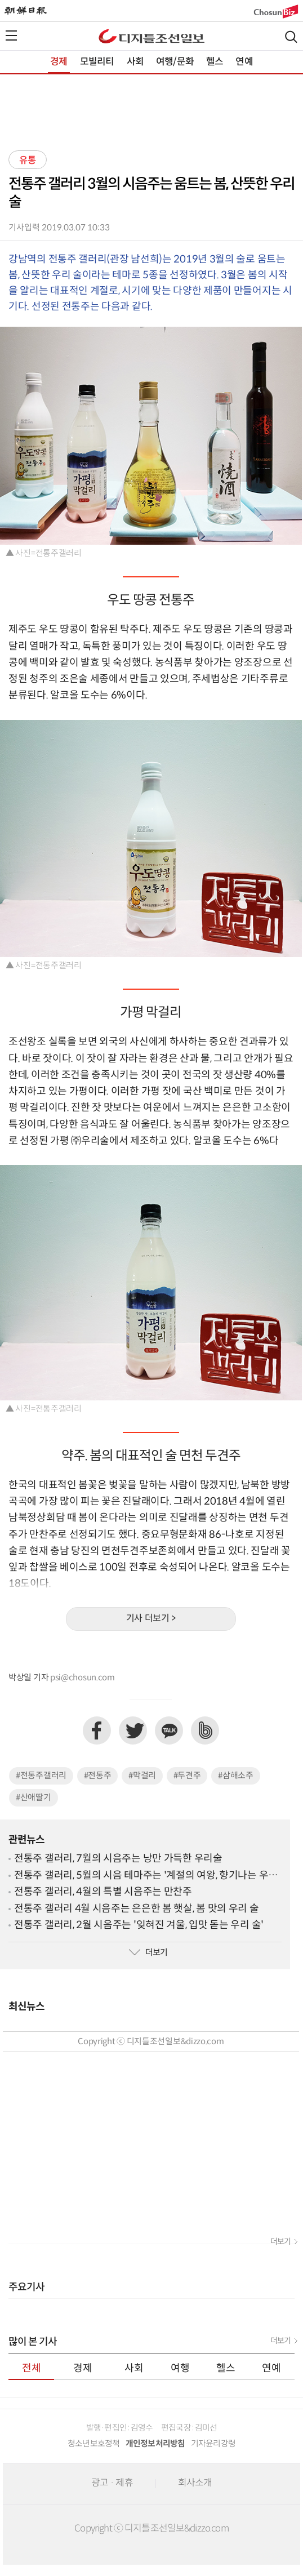 The height and width of the screenshot is (2576, 303). Describe the element at coordinates (148, 1953) in the screenshot. I see `더보기` at that location.